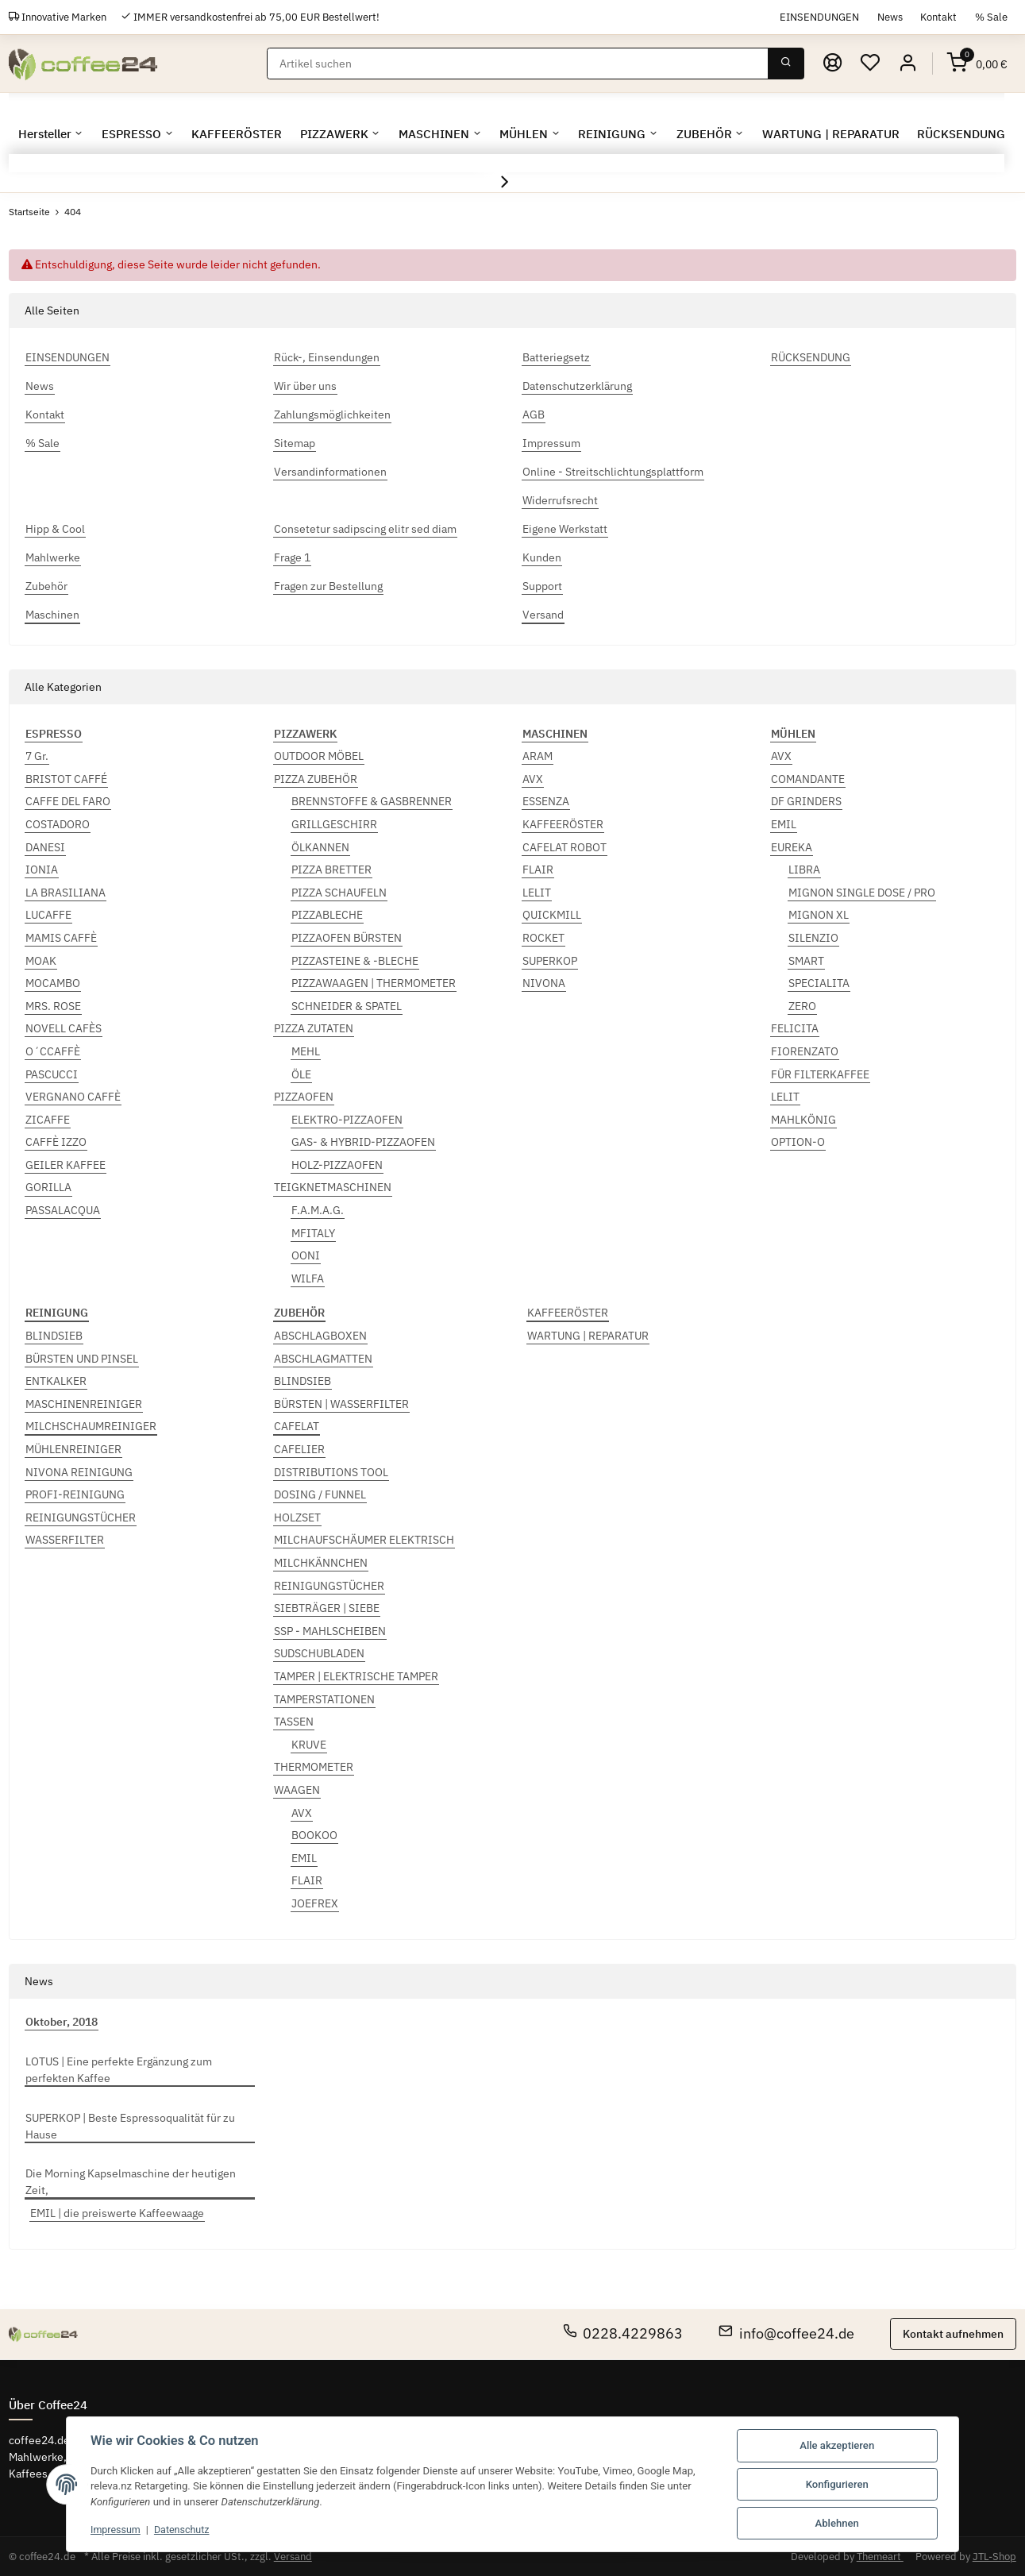 The height and width of the screenshot is (2576, 1025). Describe the element at coordinates (861, 892) in the screenshot. I see `MIGNON SINGLE DOSE / PRO` at that location.